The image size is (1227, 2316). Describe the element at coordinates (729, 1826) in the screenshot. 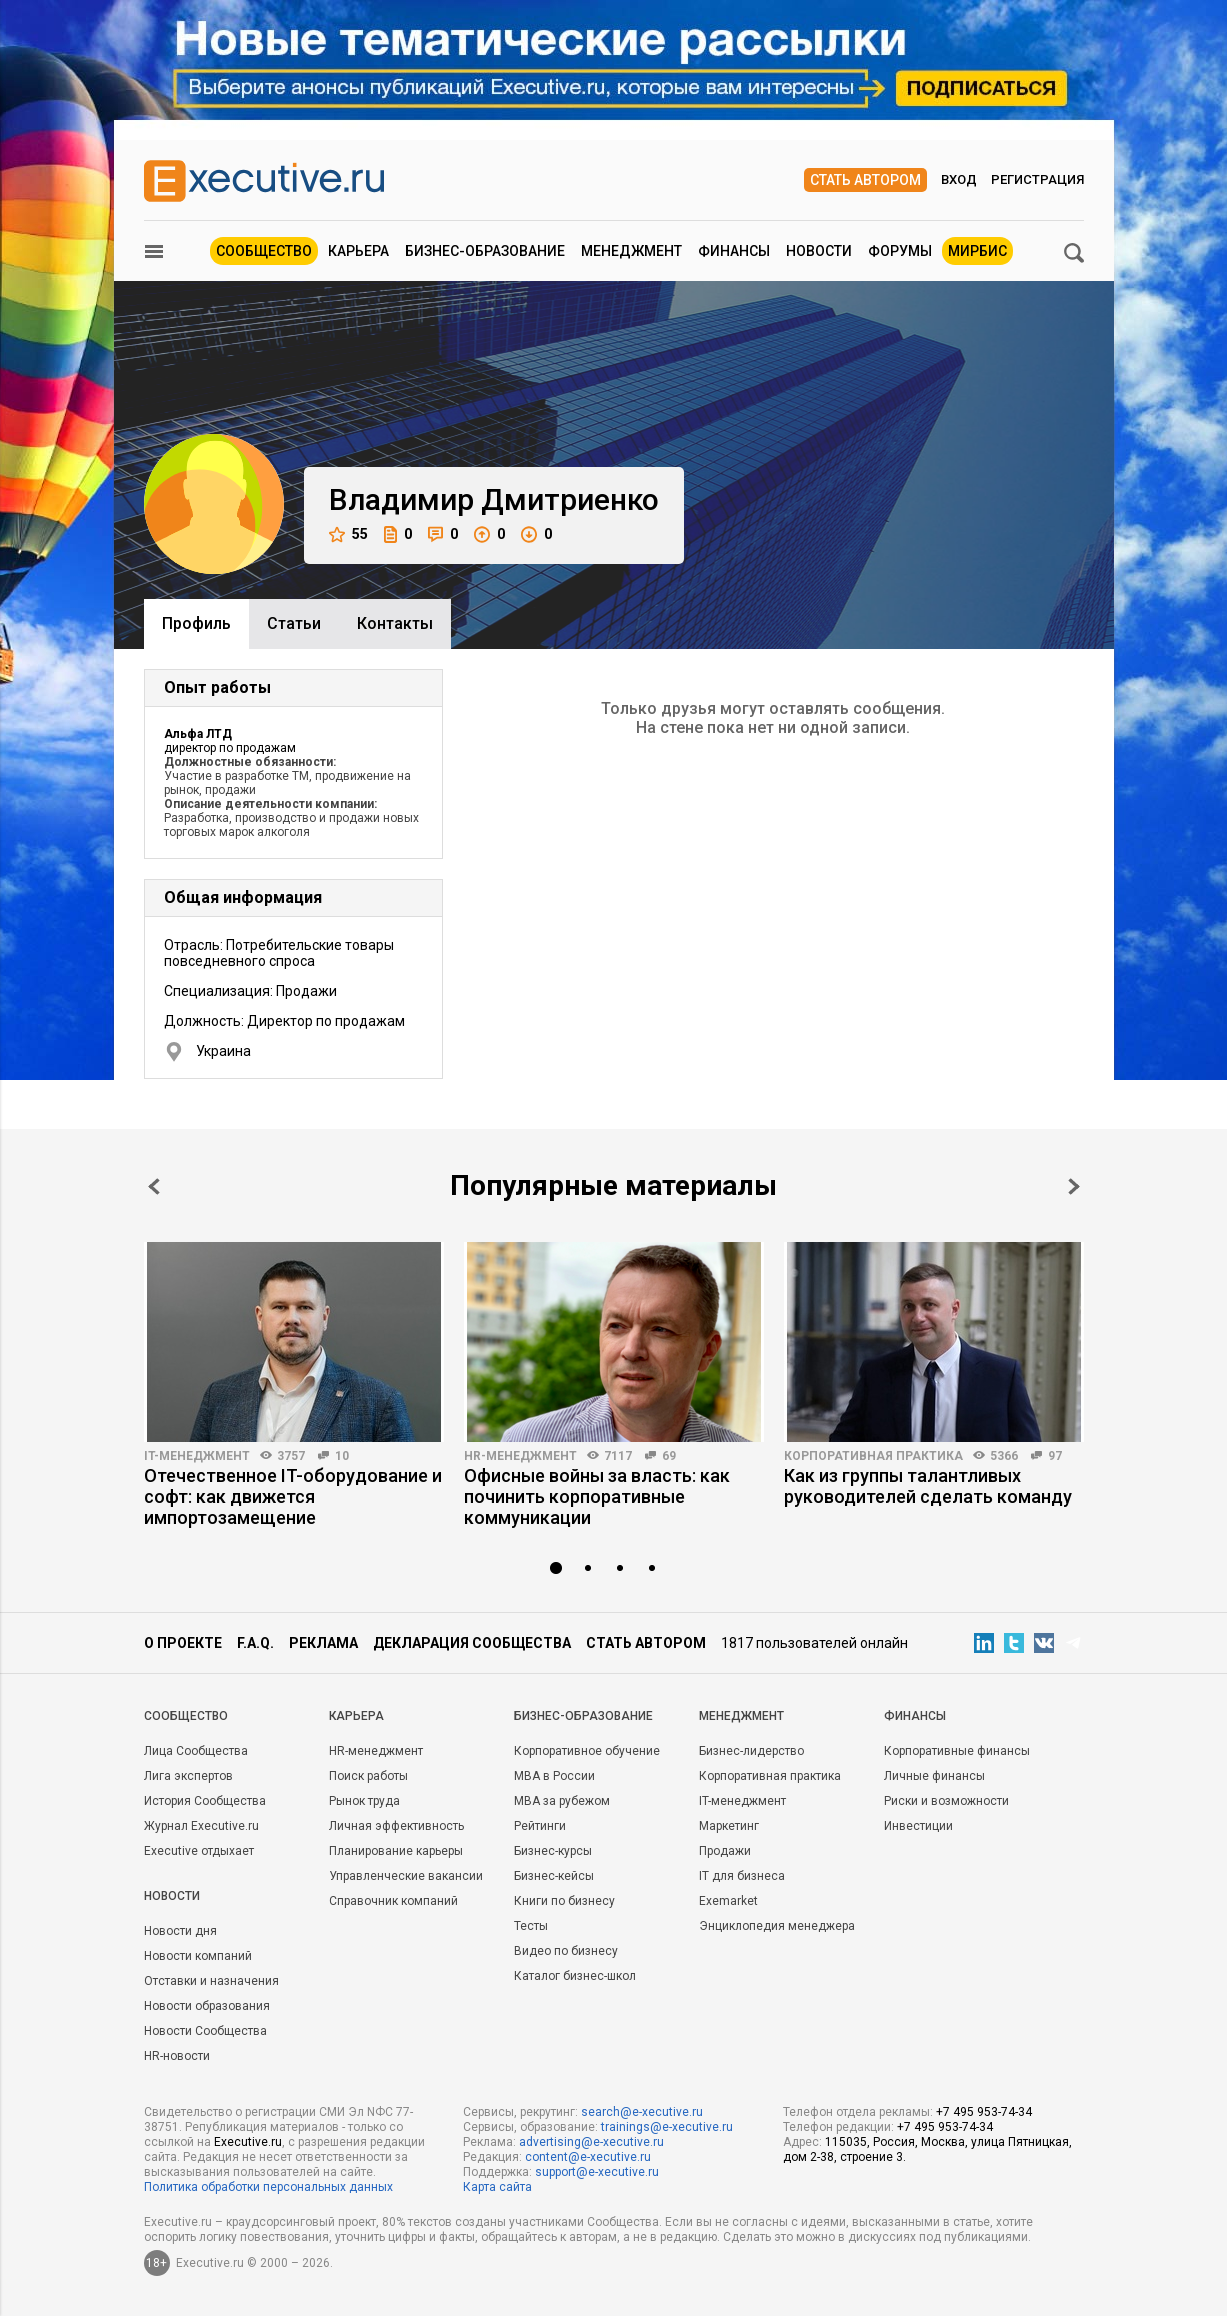

I see `Маркетинг` at that location.